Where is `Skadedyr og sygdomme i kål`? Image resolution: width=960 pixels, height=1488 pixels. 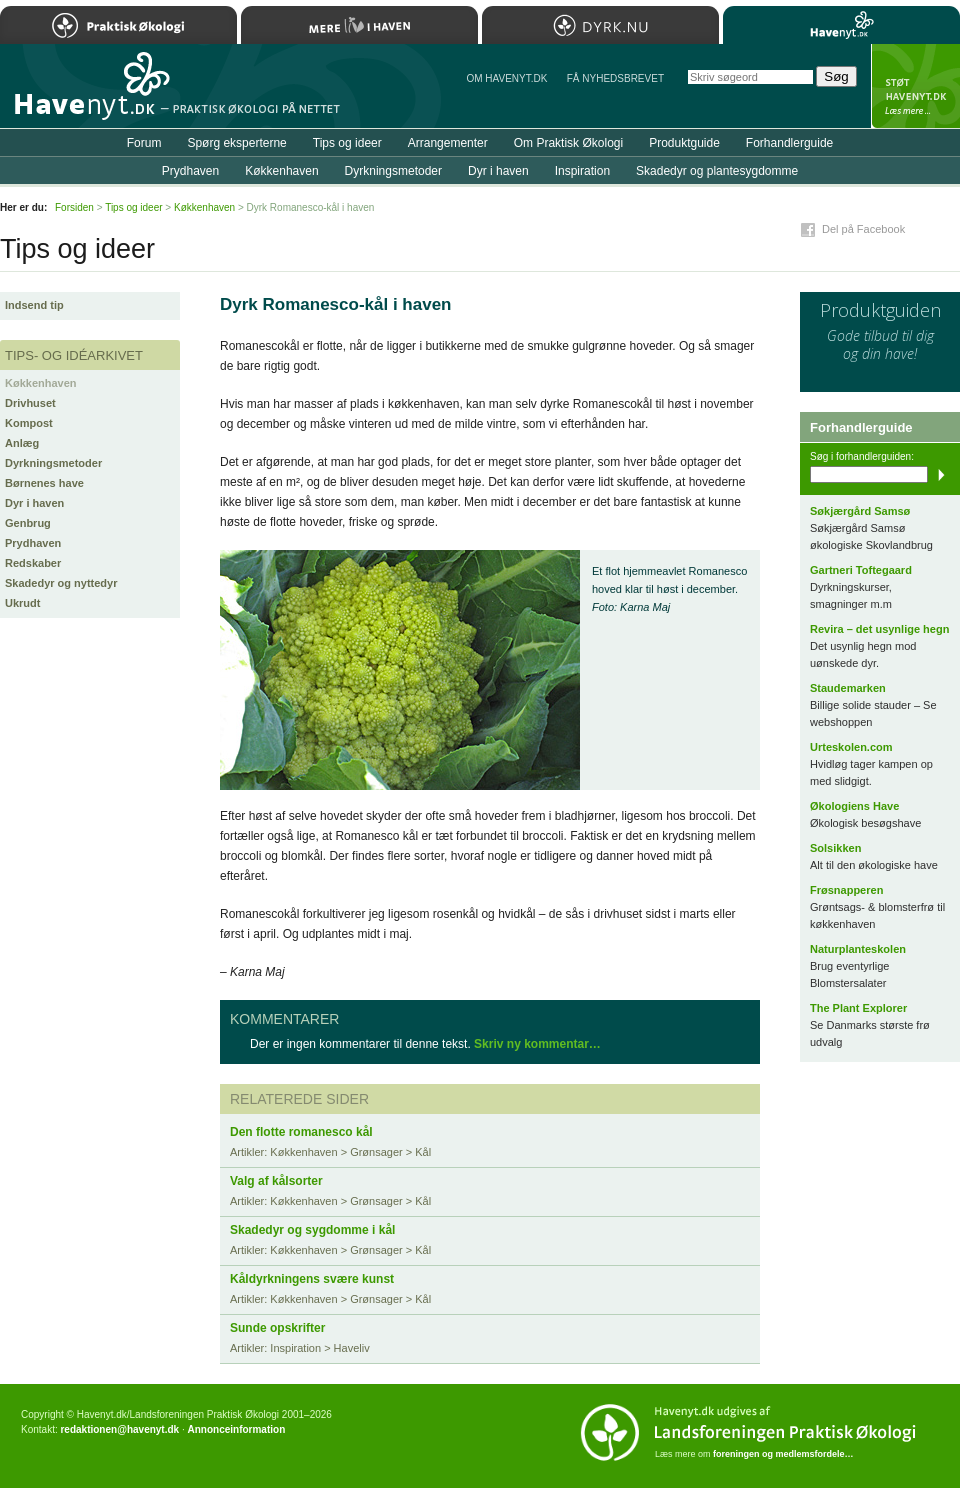 Skadedyr og sygdomme i kål is located at coordinates (312, 1230).